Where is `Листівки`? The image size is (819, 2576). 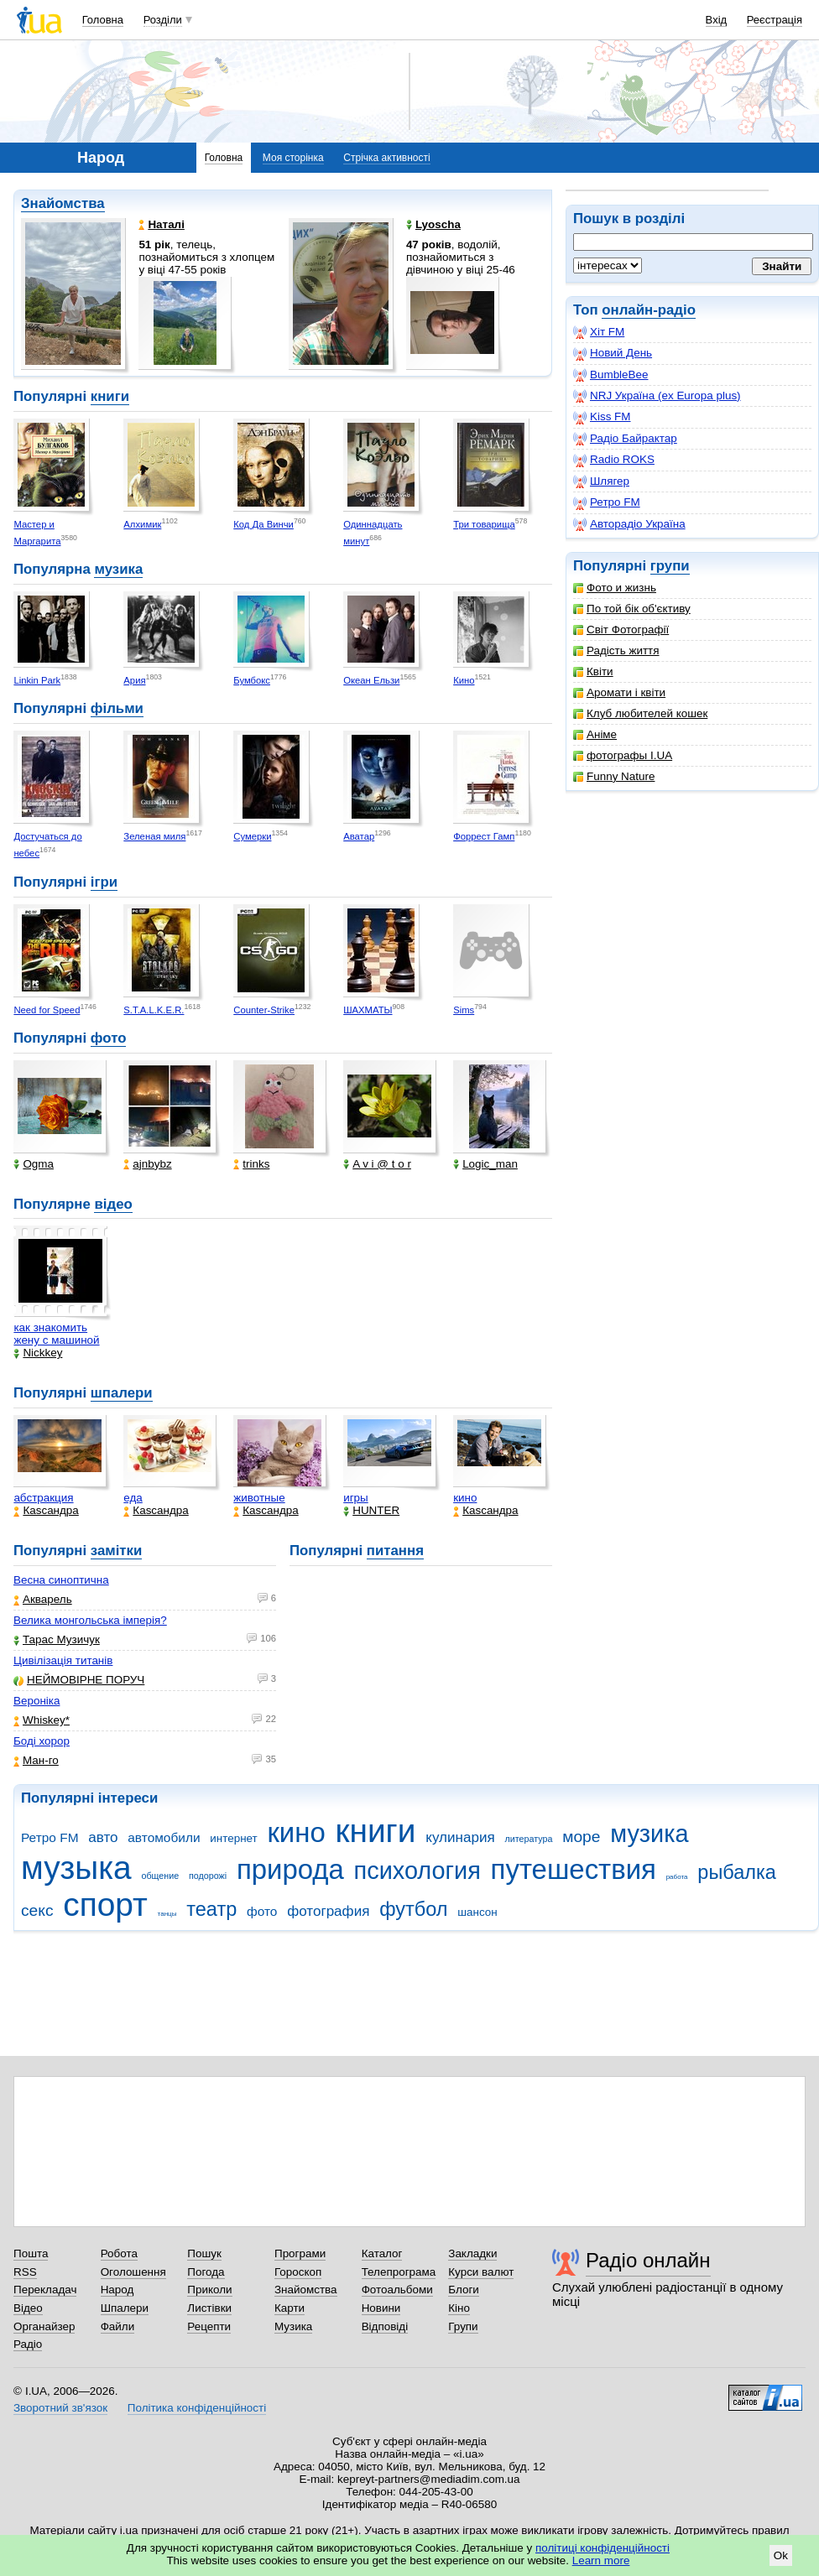 Листівки is located at coordinates (209, 2308).